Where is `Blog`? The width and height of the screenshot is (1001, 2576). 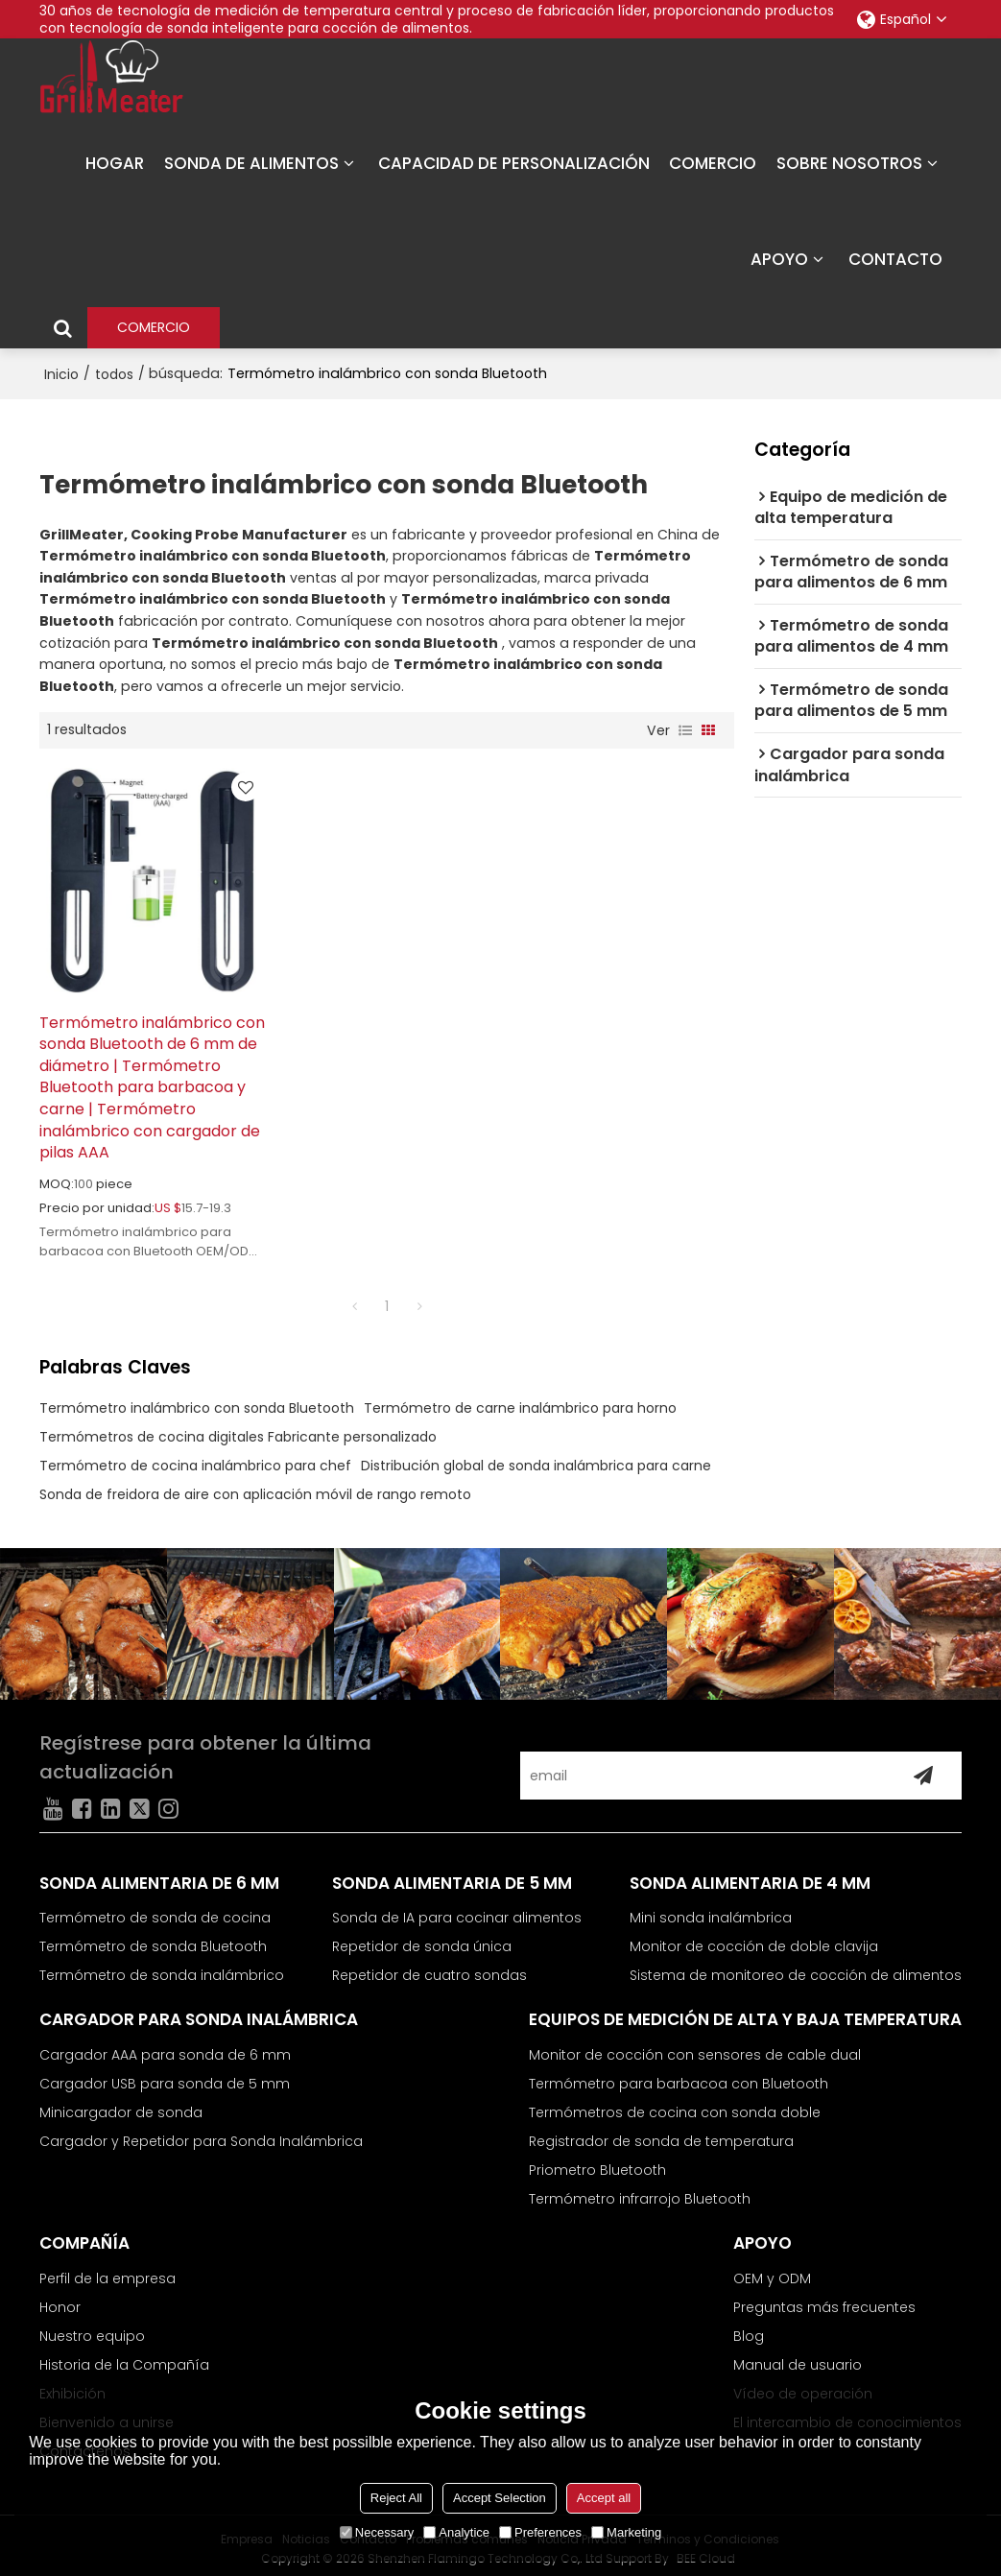 Blog is located at coordinates (748, 2329).